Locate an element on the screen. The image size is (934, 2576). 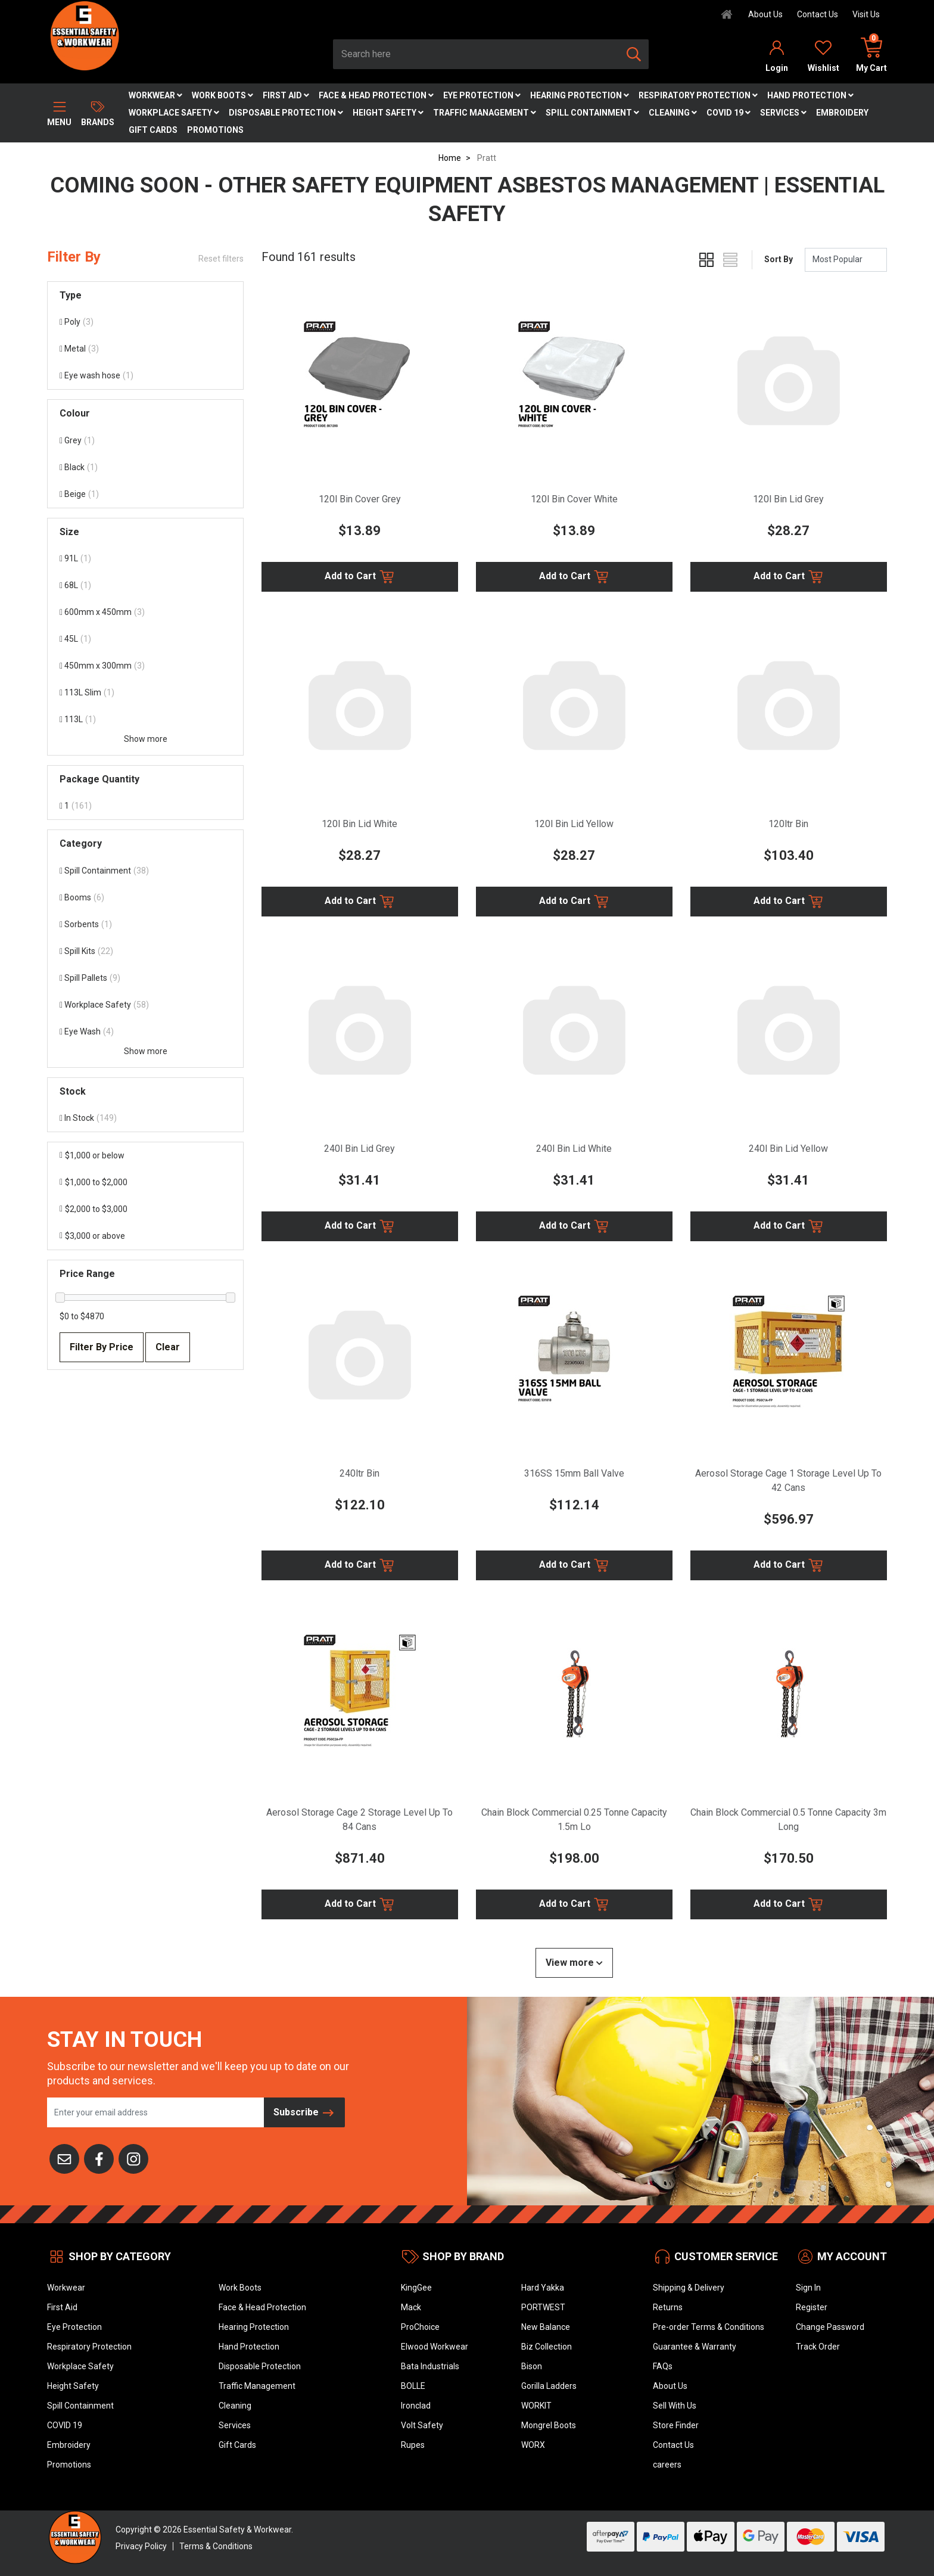
Returns is located at coordinates (668, 2307).